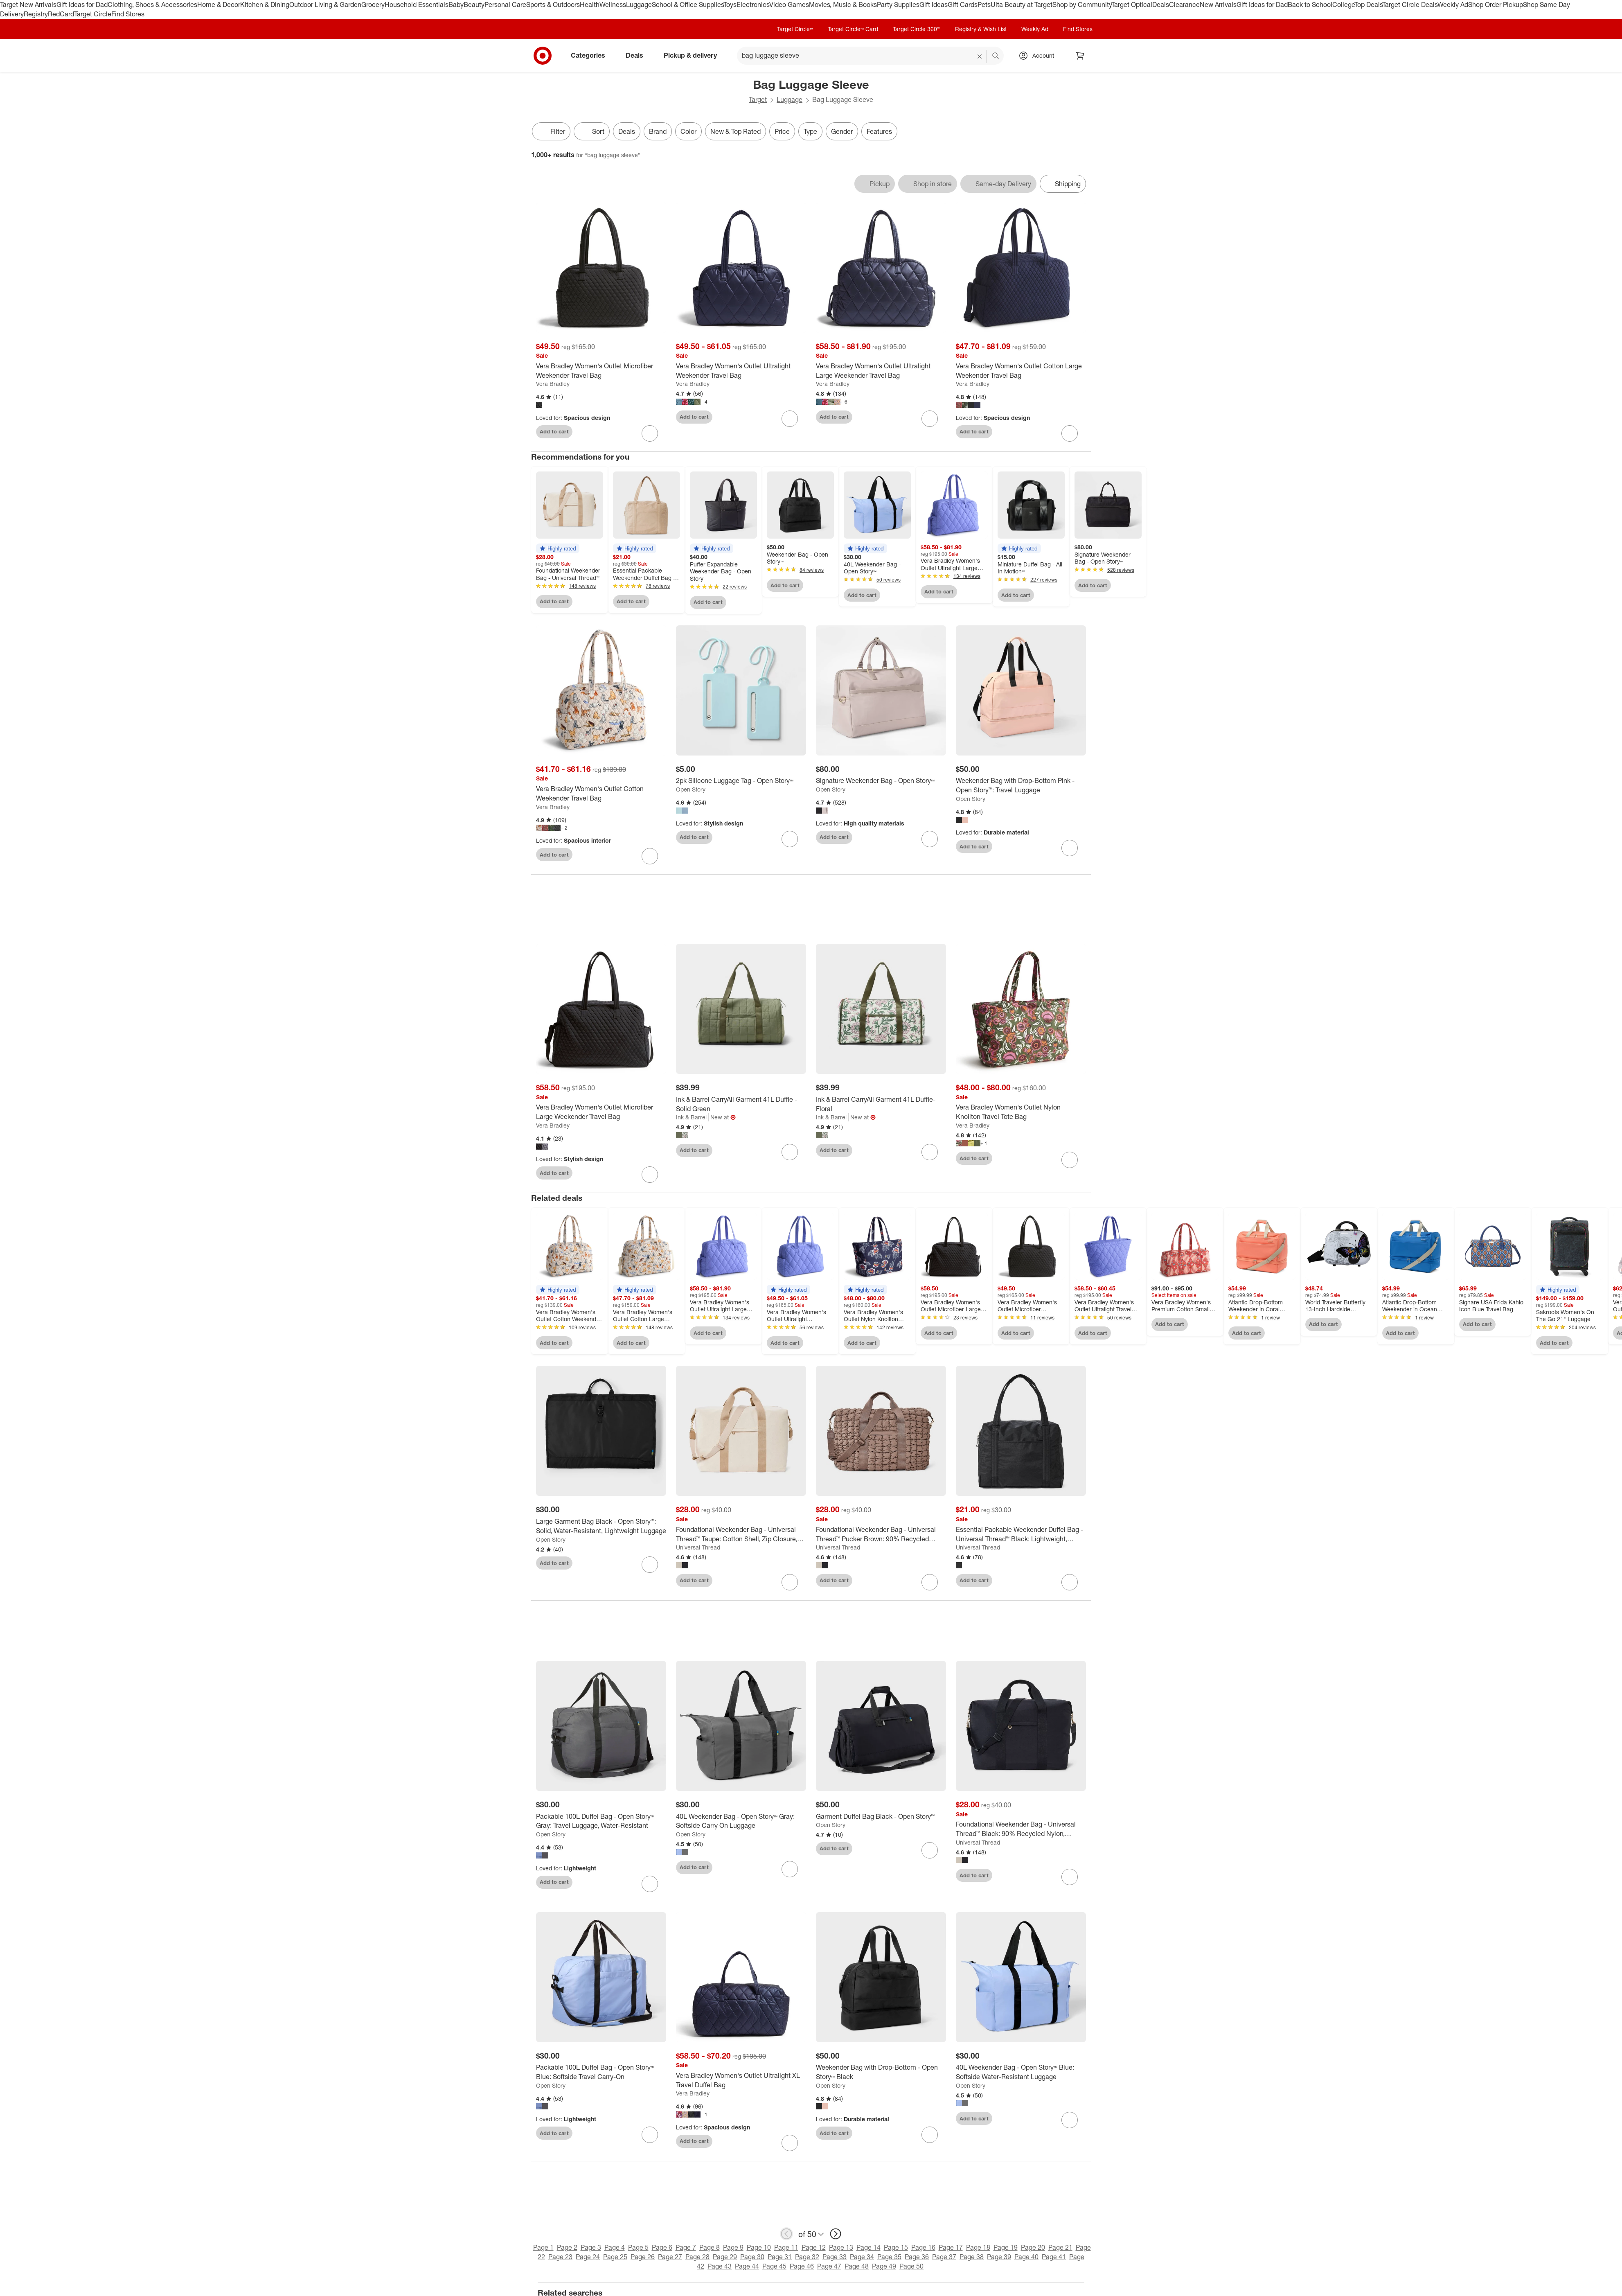 Image resolution: width=1622 pixels, height=2296 pixels. Describe the element at coordinates (505, 4) in the screenshot. I see `Personal Care` at that location.